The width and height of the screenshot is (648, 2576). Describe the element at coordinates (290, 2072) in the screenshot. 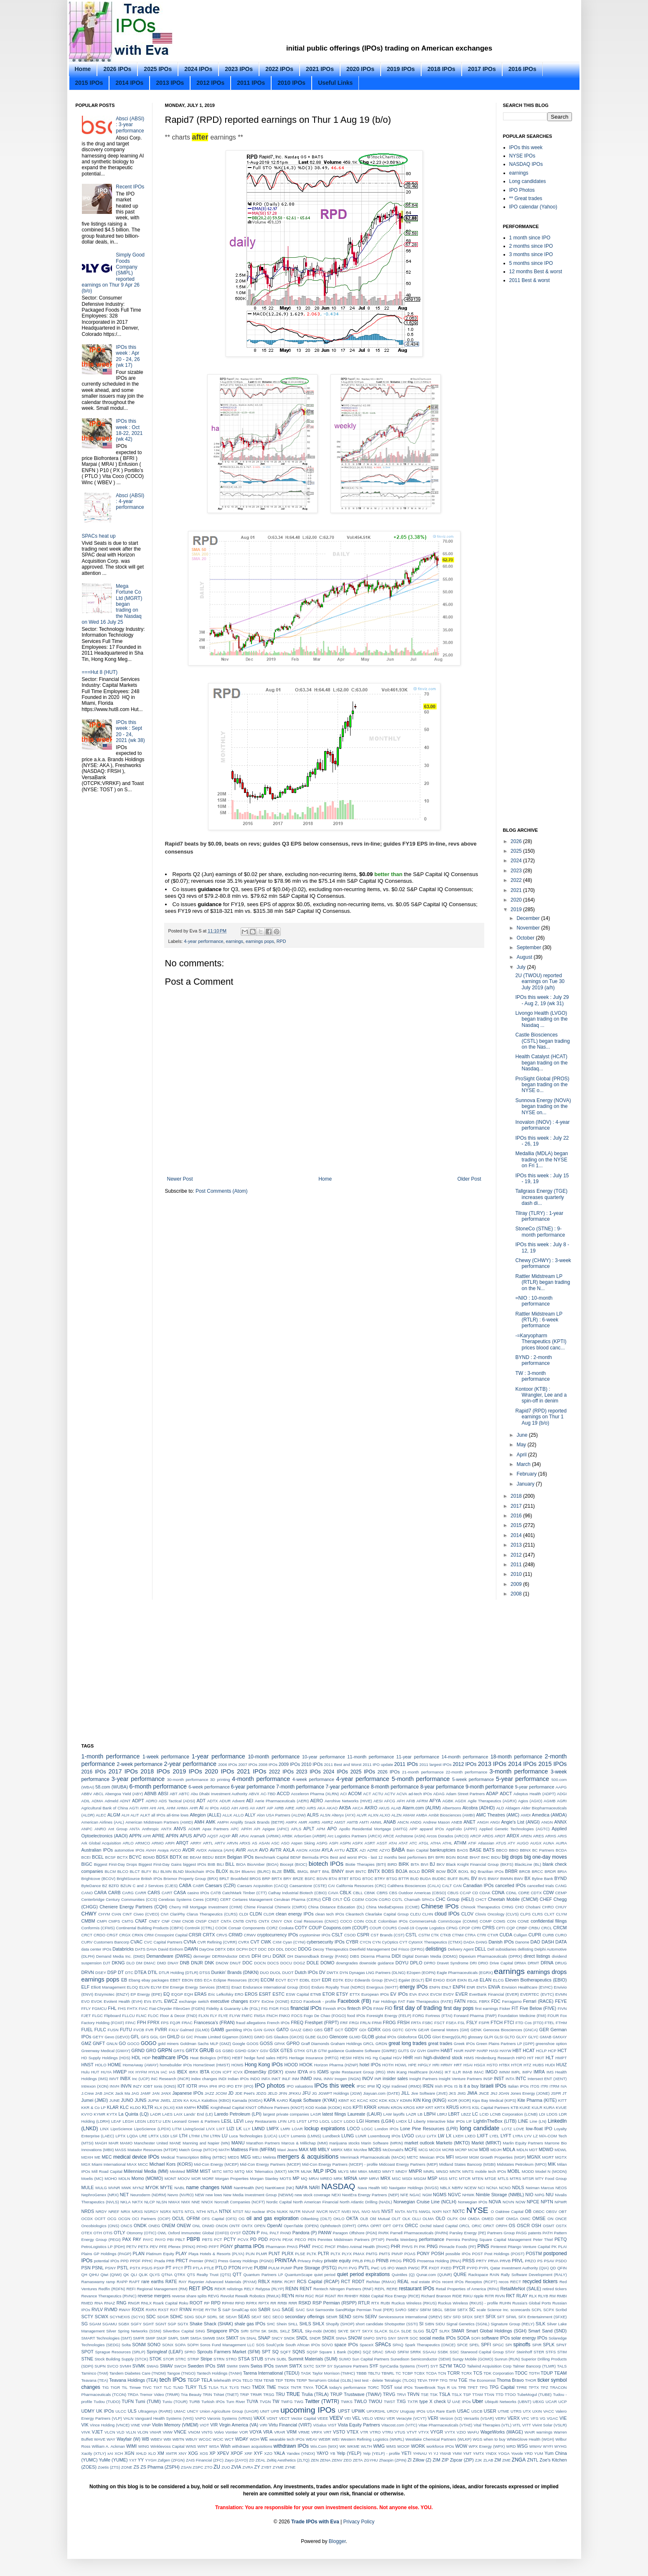

I see `IDWM` at that location.